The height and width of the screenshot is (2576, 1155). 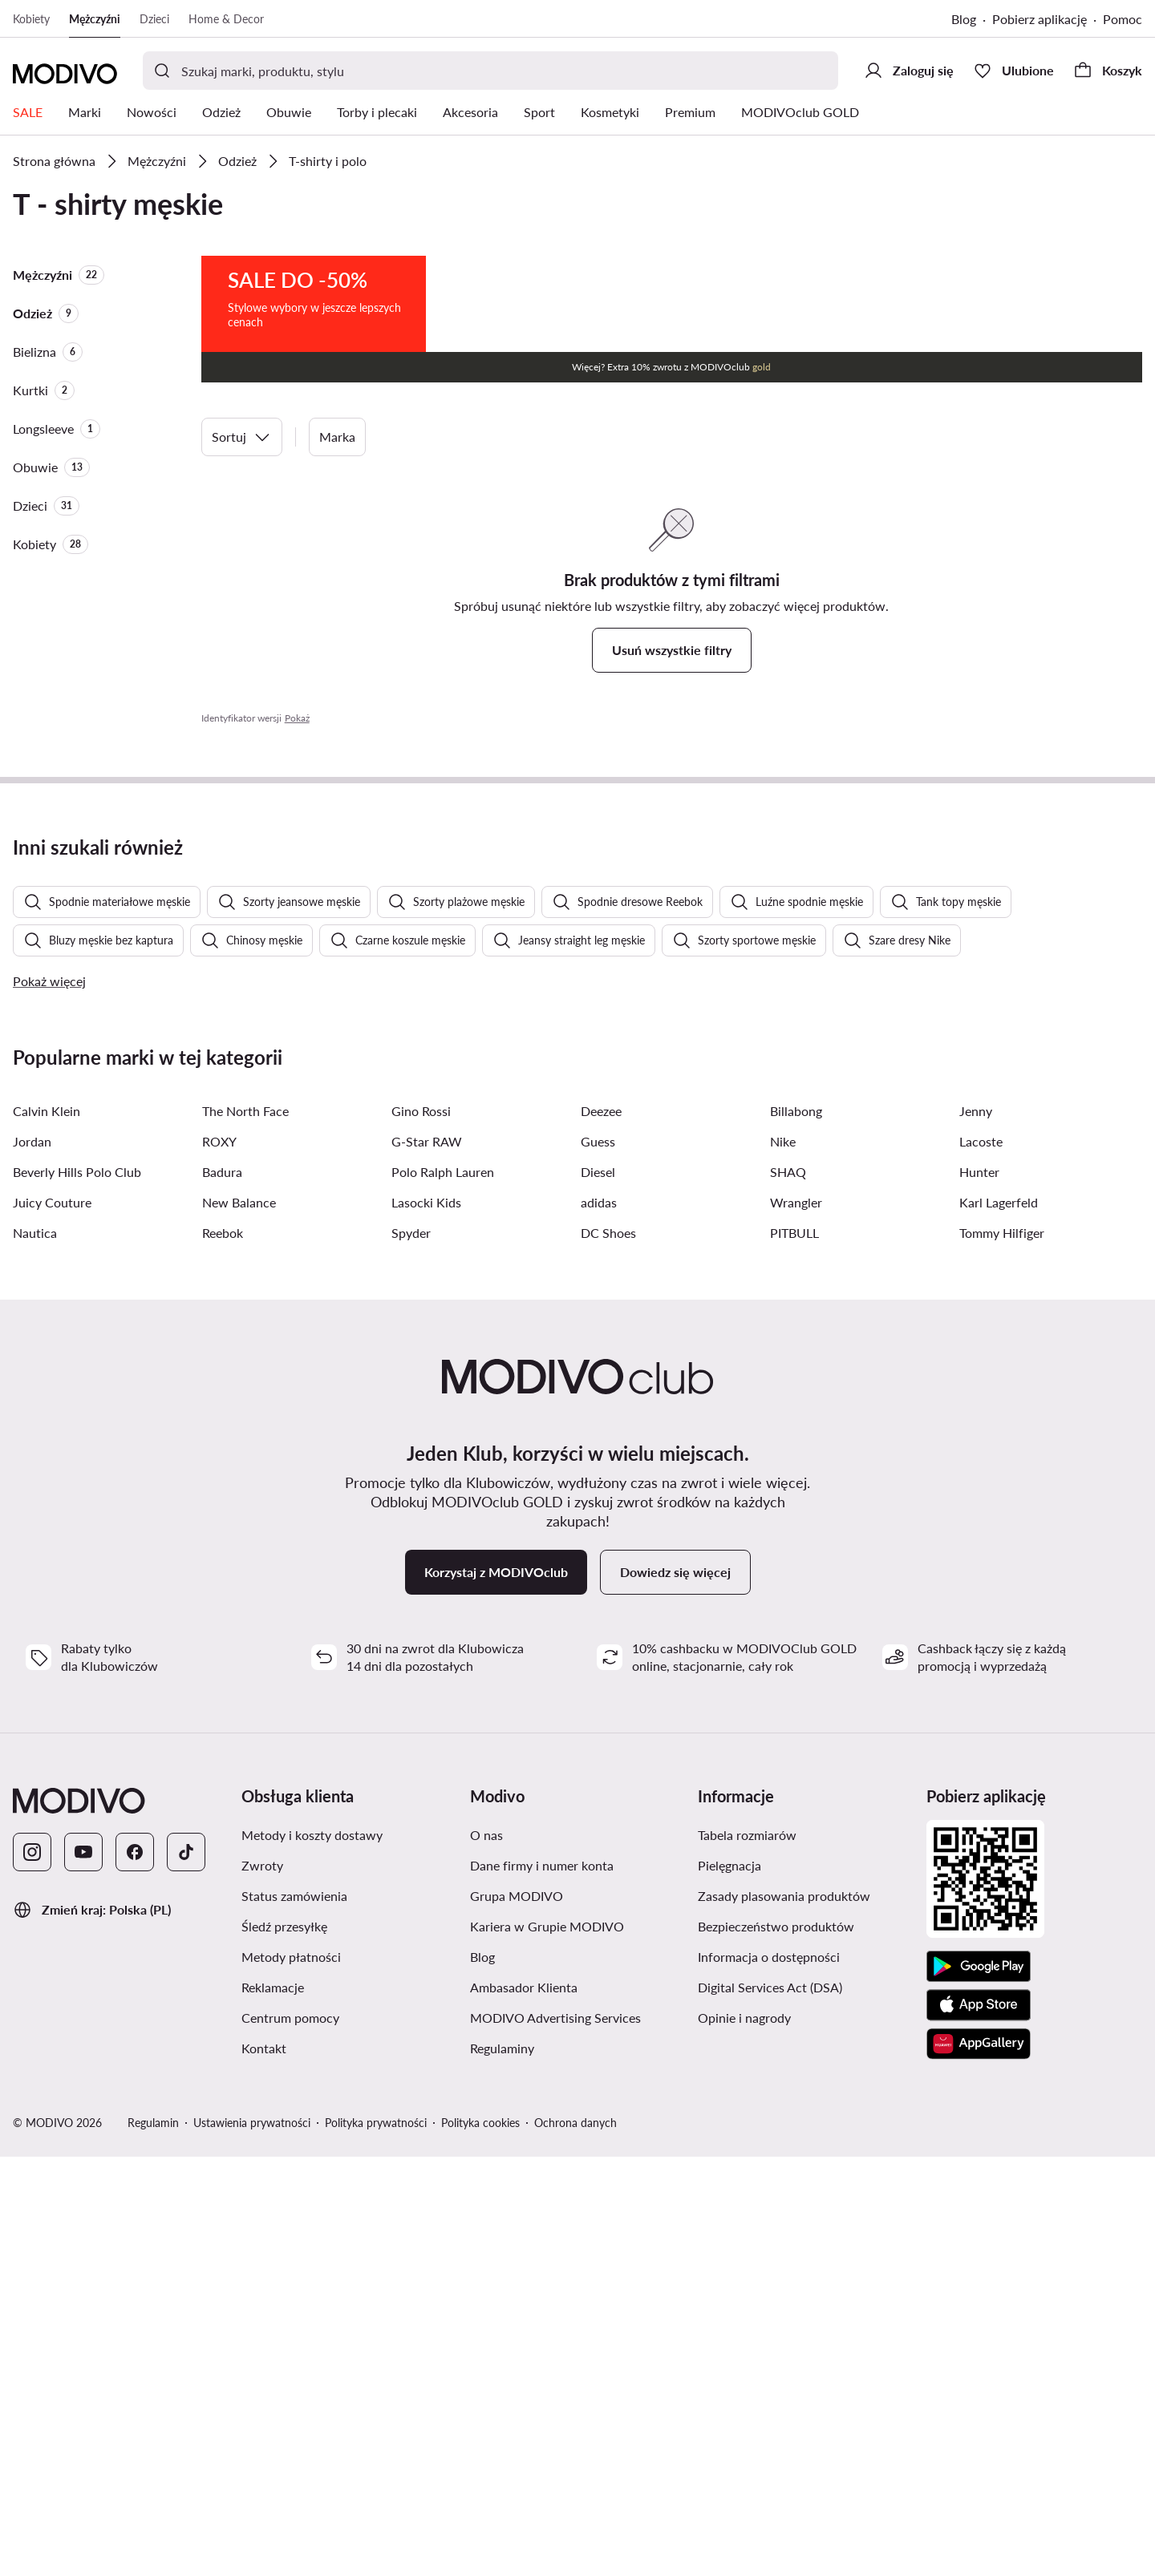 I want to click on Kontakt, so click(x=263, y=2467).